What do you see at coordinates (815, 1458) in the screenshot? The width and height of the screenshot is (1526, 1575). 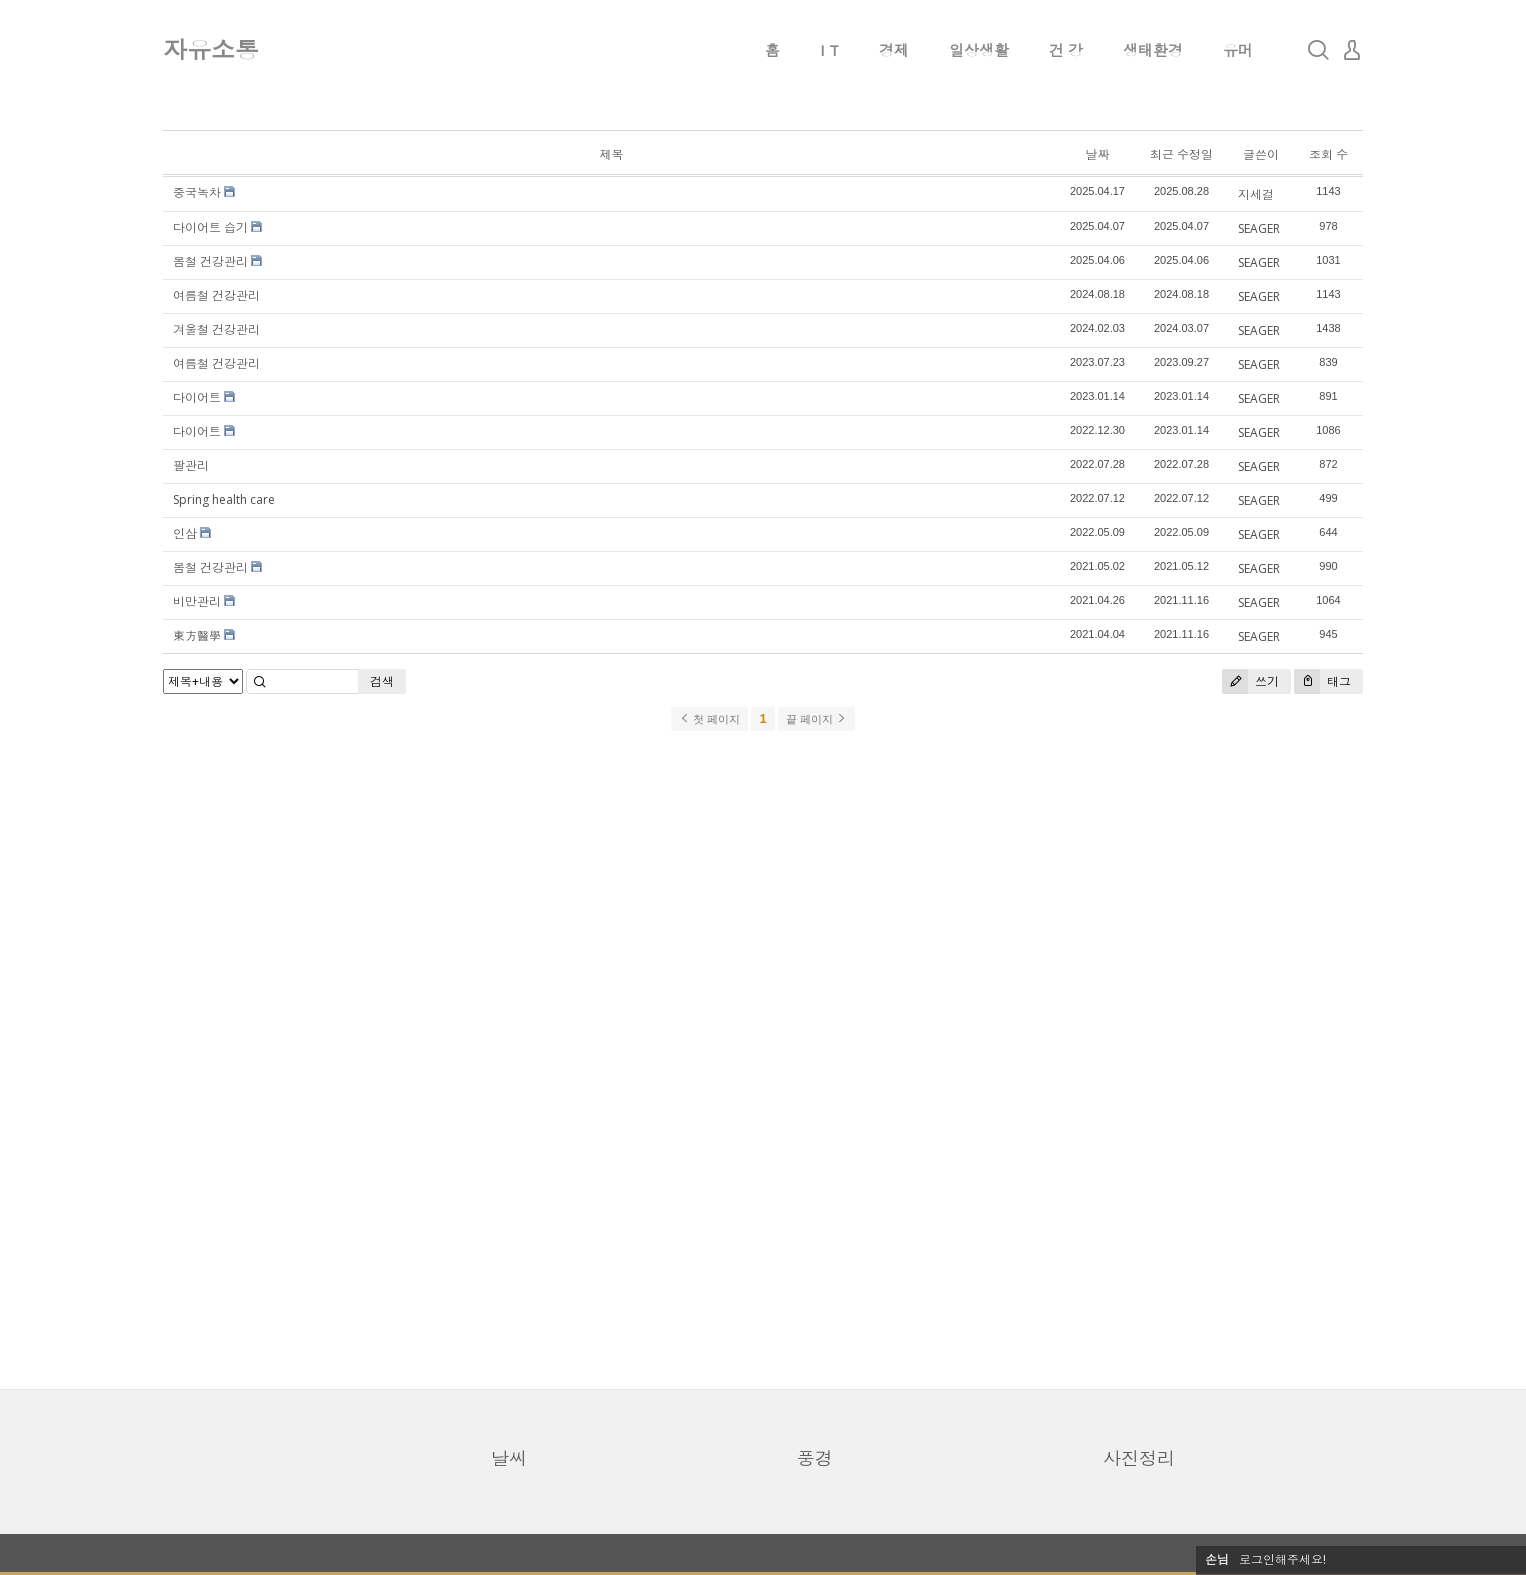 I see `풍경` at bounding box center [815, 1458].